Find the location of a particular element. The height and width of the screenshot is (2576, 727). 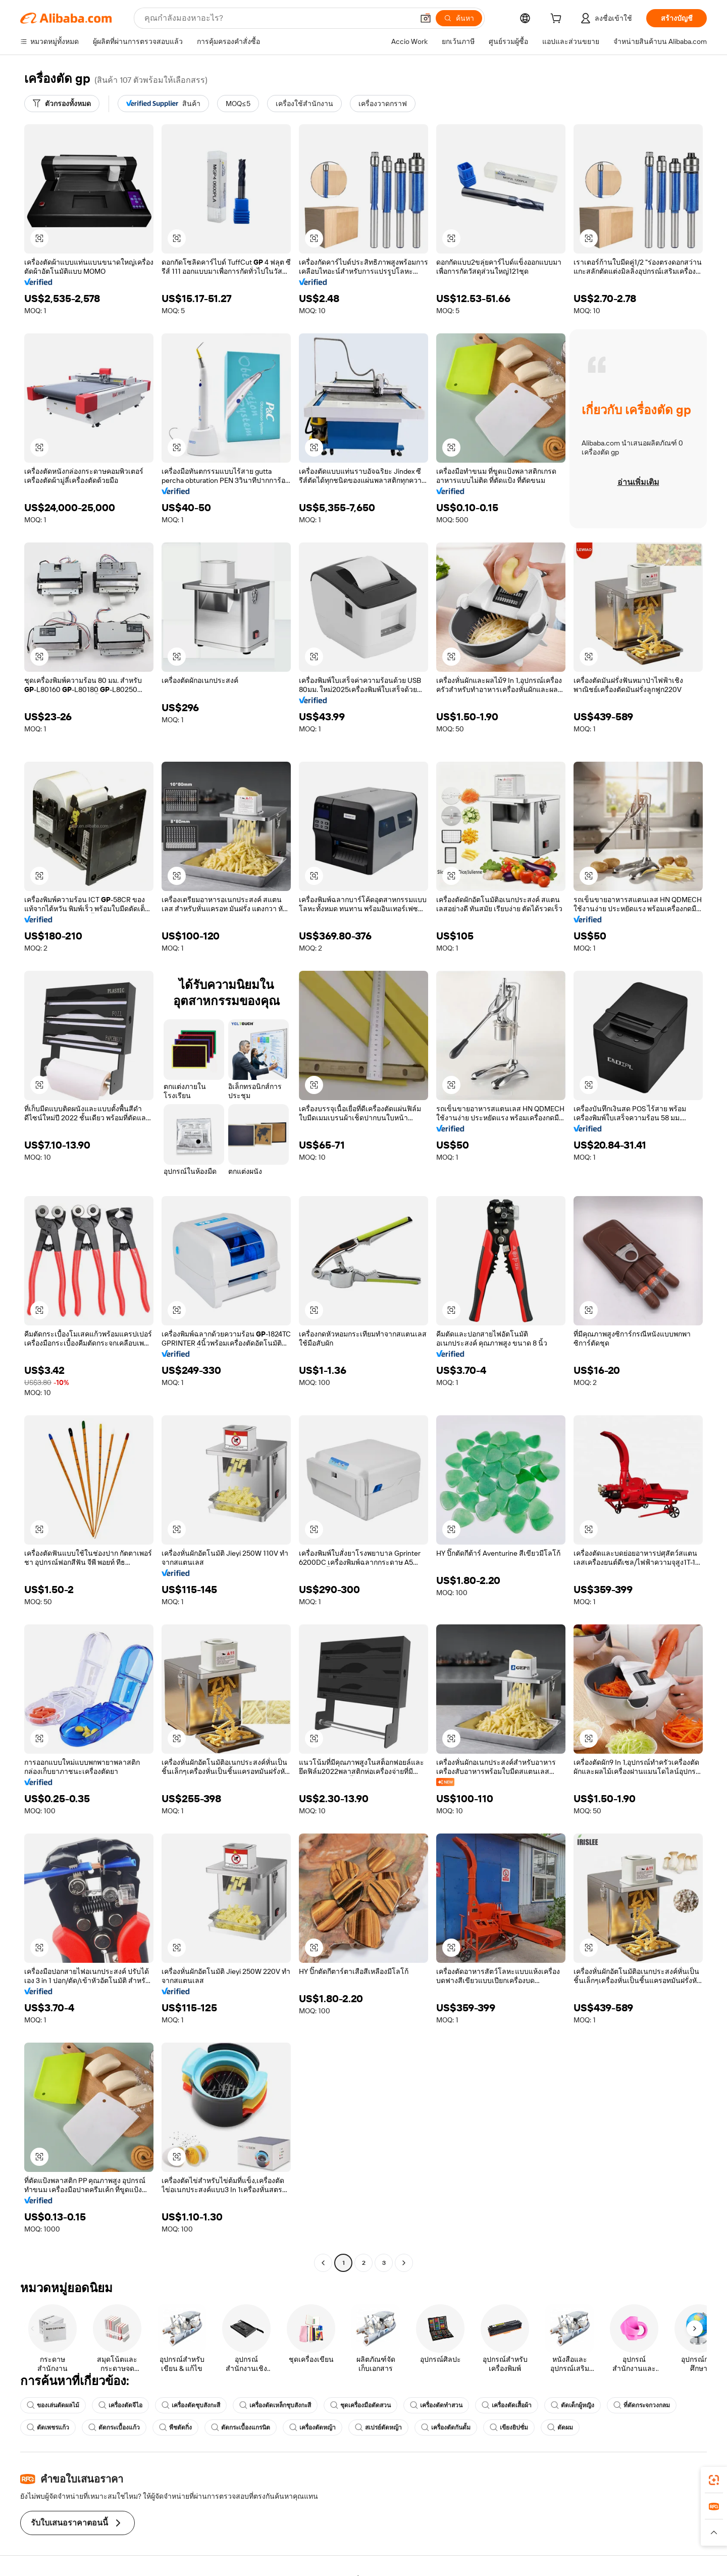

ตัดผม is located at coordinates (560, 2427).